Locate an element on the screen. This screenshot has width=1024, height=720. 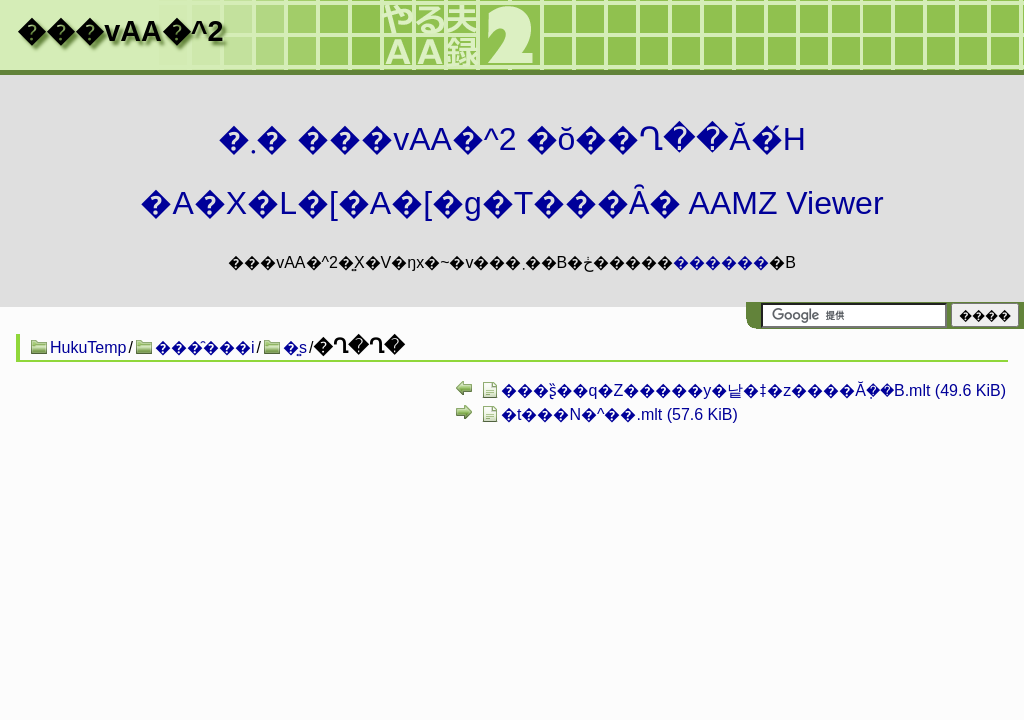
�܂� ���vAA�^2 �ŏ��Ղ��Ă�́H�A�X�L�[�A�[�g�T���Ȃ� AAMZ Viewer is located at coordinates (511, 171).